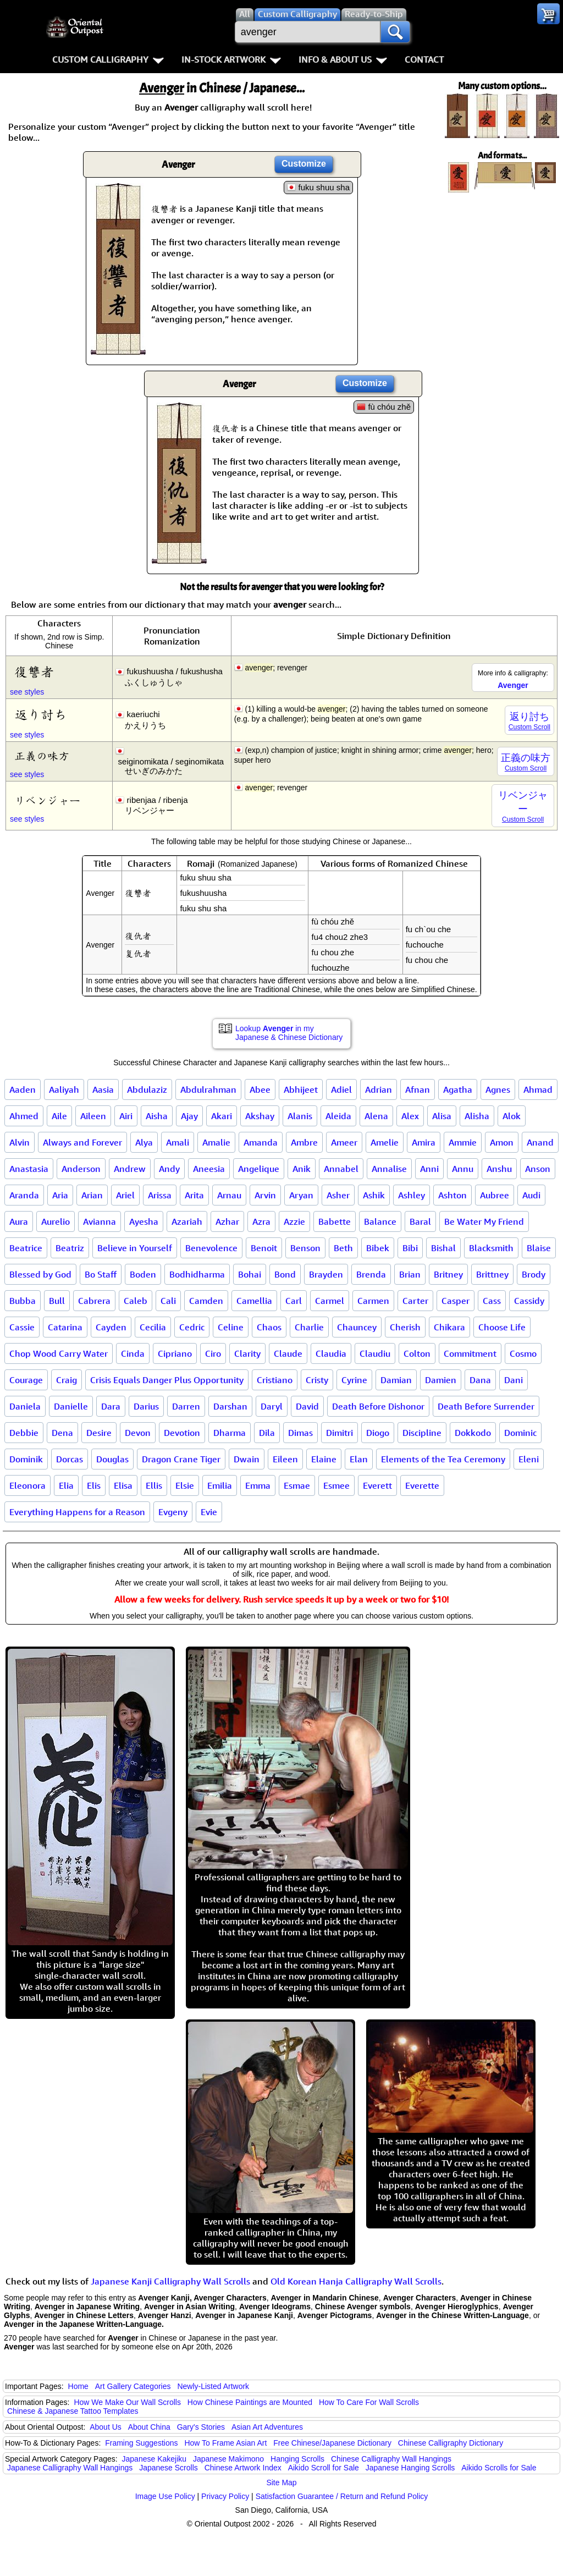 Image resolution: width=563 pixels, height=2576 pixels. What do you see at coordinates (429, 1168) in the screenshot?
I see `Anni` at bounding box center [429, 1168].